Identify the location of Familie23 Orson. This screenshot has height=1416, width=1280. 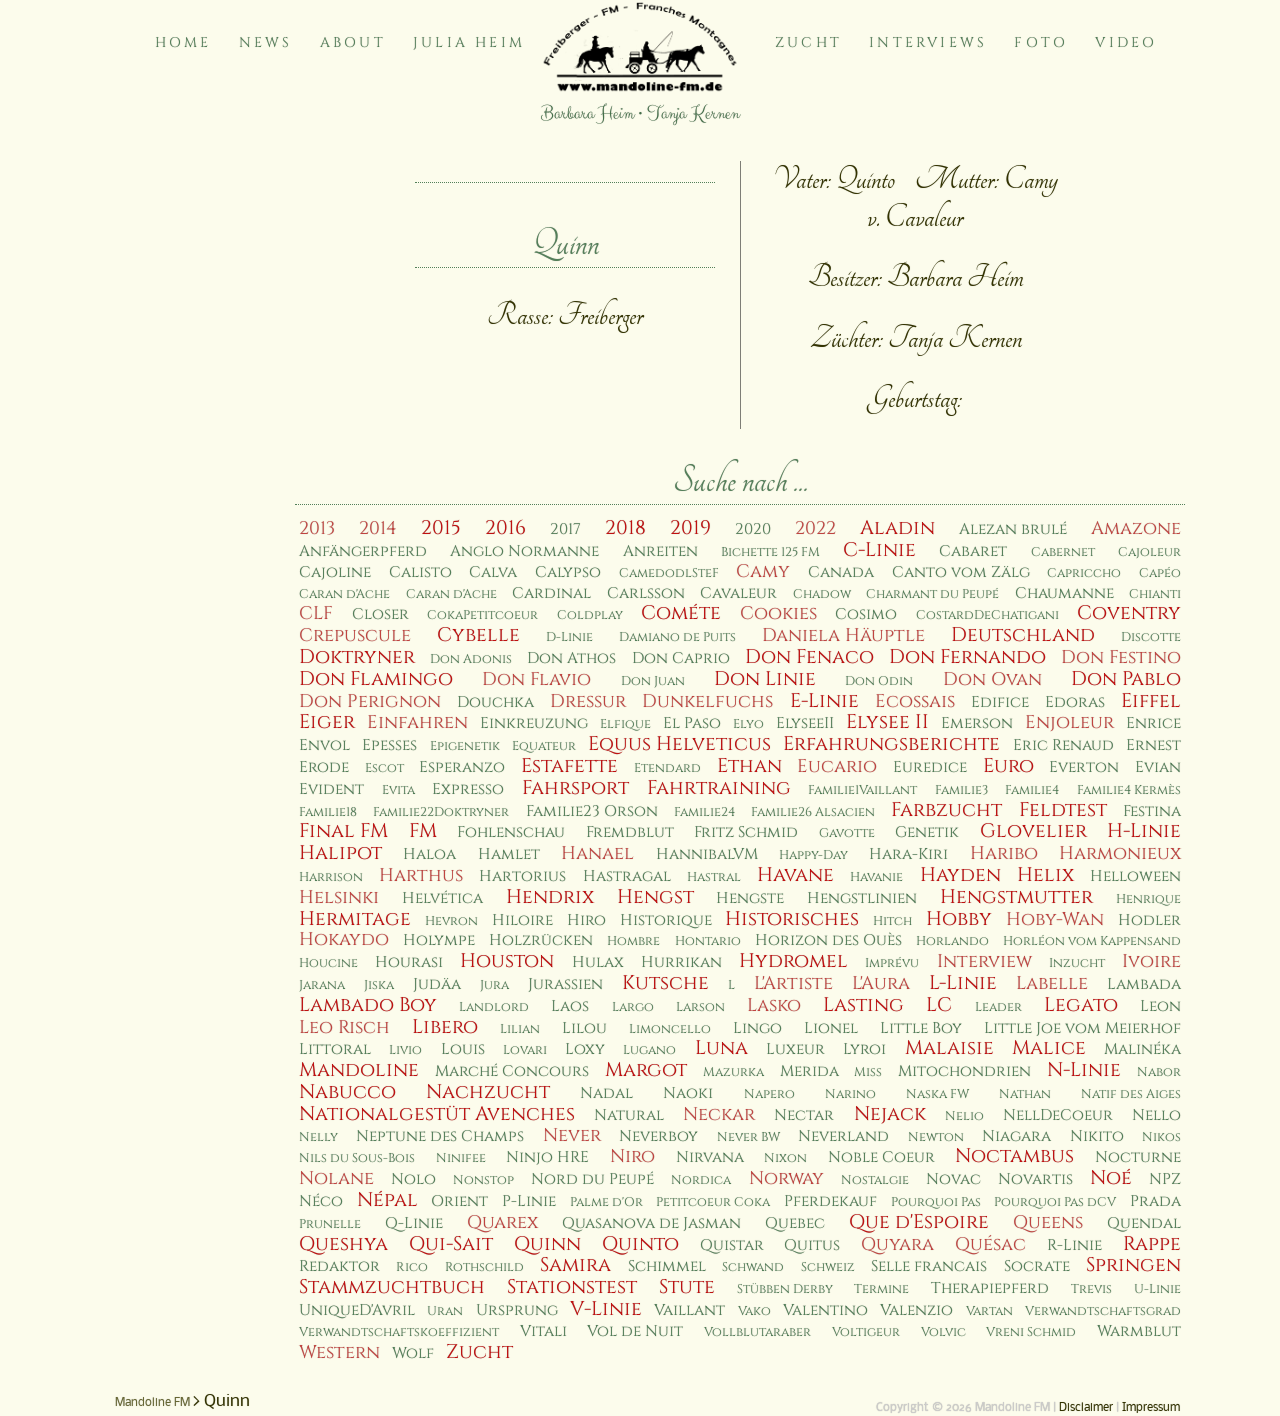
(592, 811).